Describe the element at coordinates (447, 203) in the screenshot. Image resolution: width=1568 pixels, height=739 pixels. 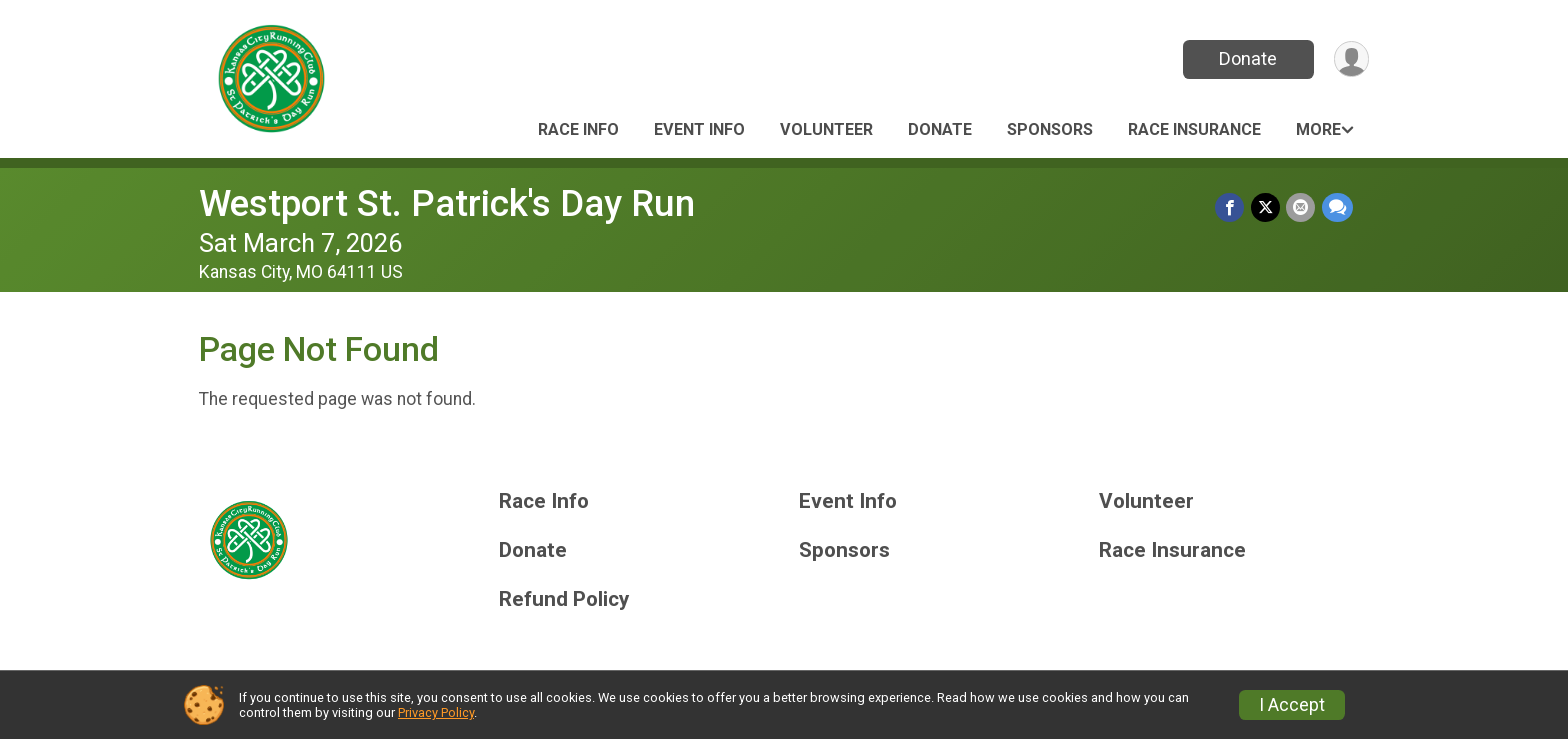
I see `Westport St. Patrick's Day Run` at that location.